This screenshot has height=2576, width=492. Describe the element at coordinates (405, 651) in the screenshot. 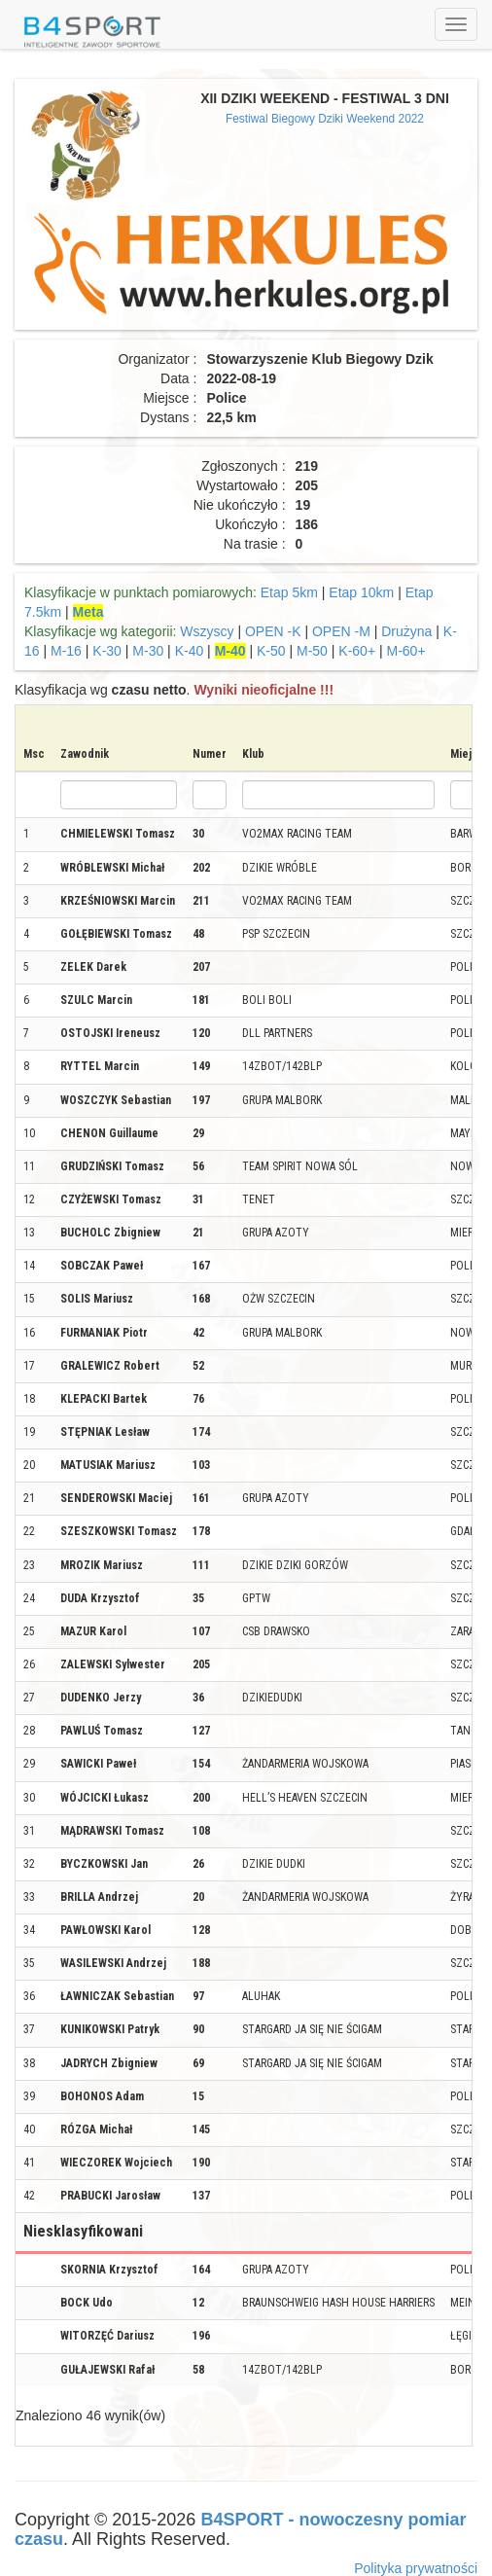

I see `M-60+` at that location.